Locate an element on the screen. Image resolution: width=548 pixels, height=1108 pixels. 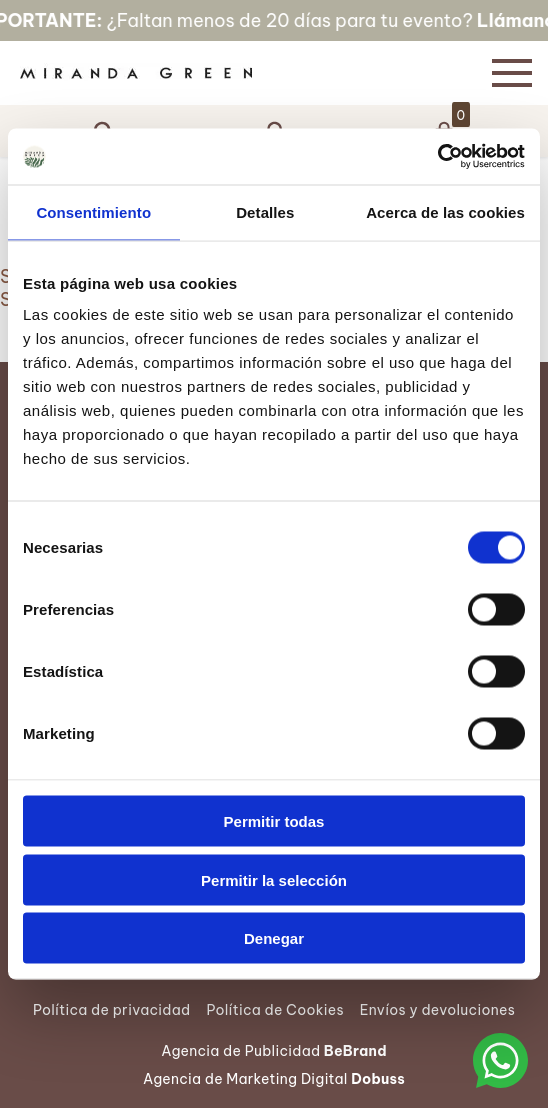
Acerca de las cookies [tab] is located at coordinates (445, 211).